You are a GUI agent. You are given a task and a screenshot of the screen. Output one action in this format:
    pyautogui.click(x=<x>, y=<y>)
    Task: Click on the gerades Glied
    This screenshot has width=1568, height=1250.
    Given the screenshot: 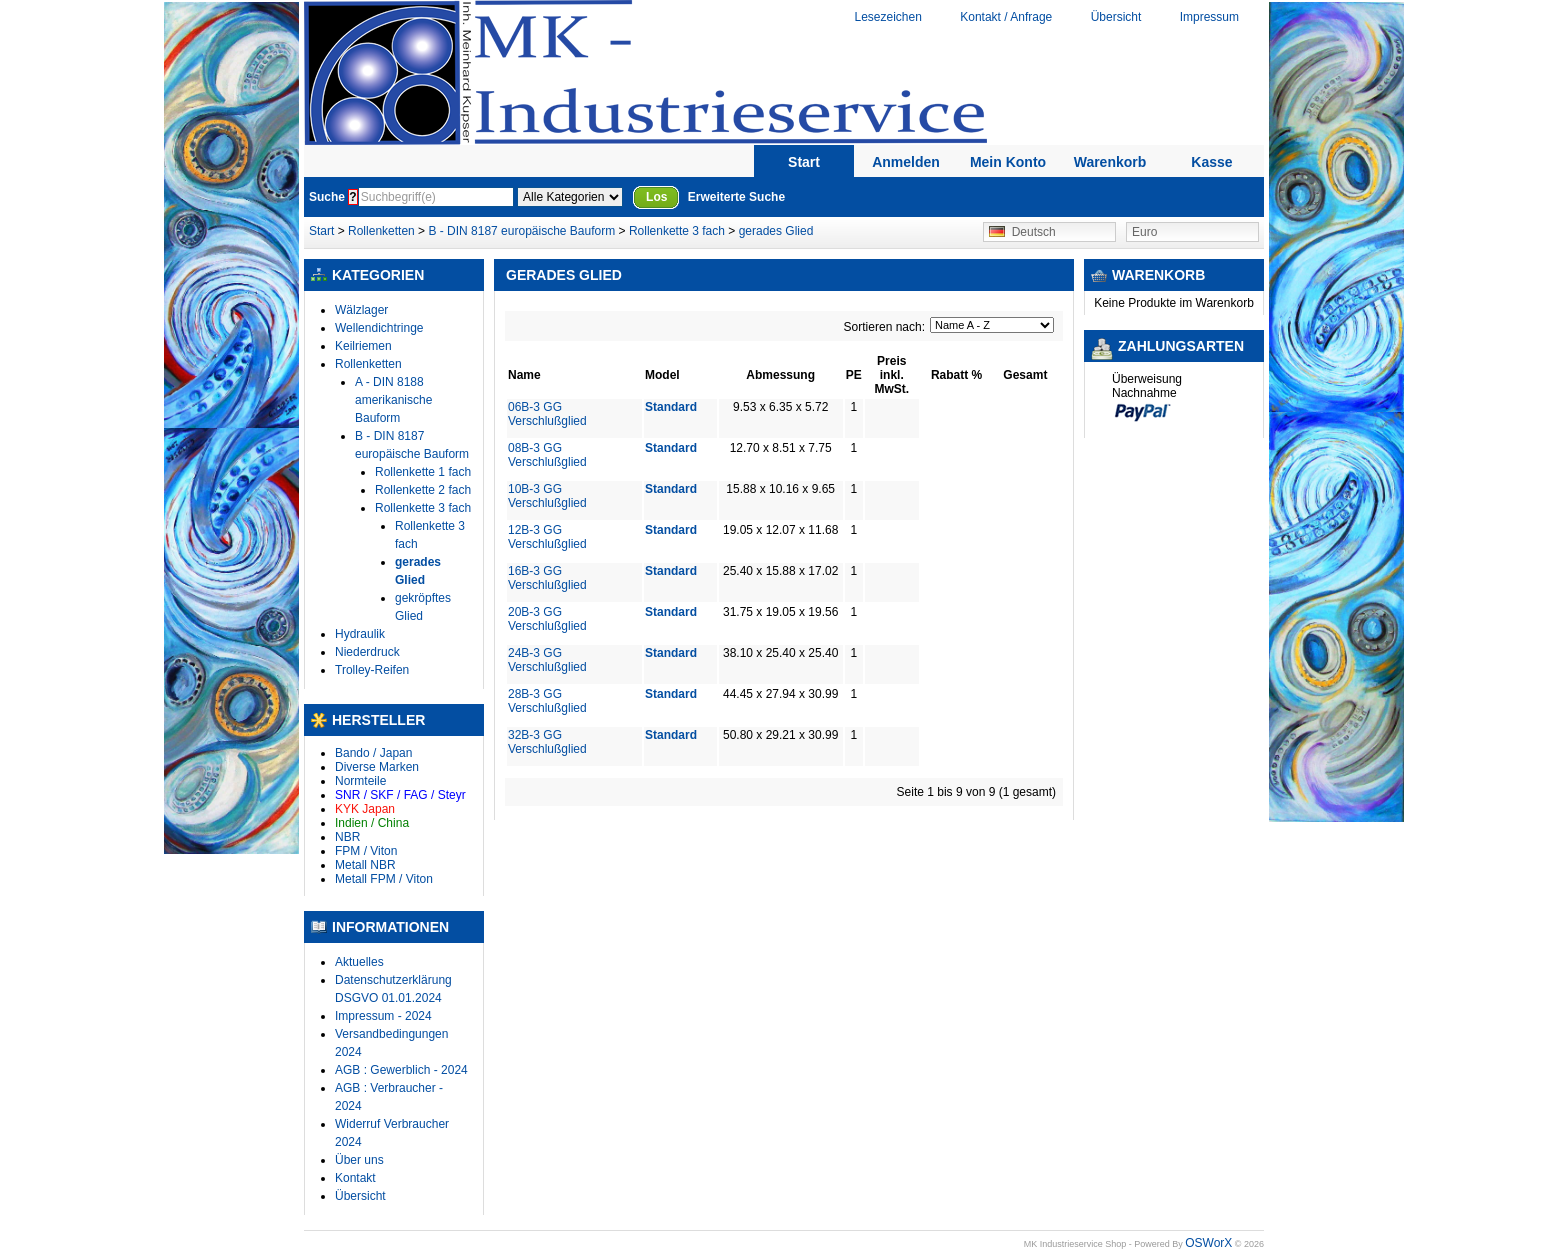 What is the action you would take?
    pyautogui.click(x=776, y=231)
    